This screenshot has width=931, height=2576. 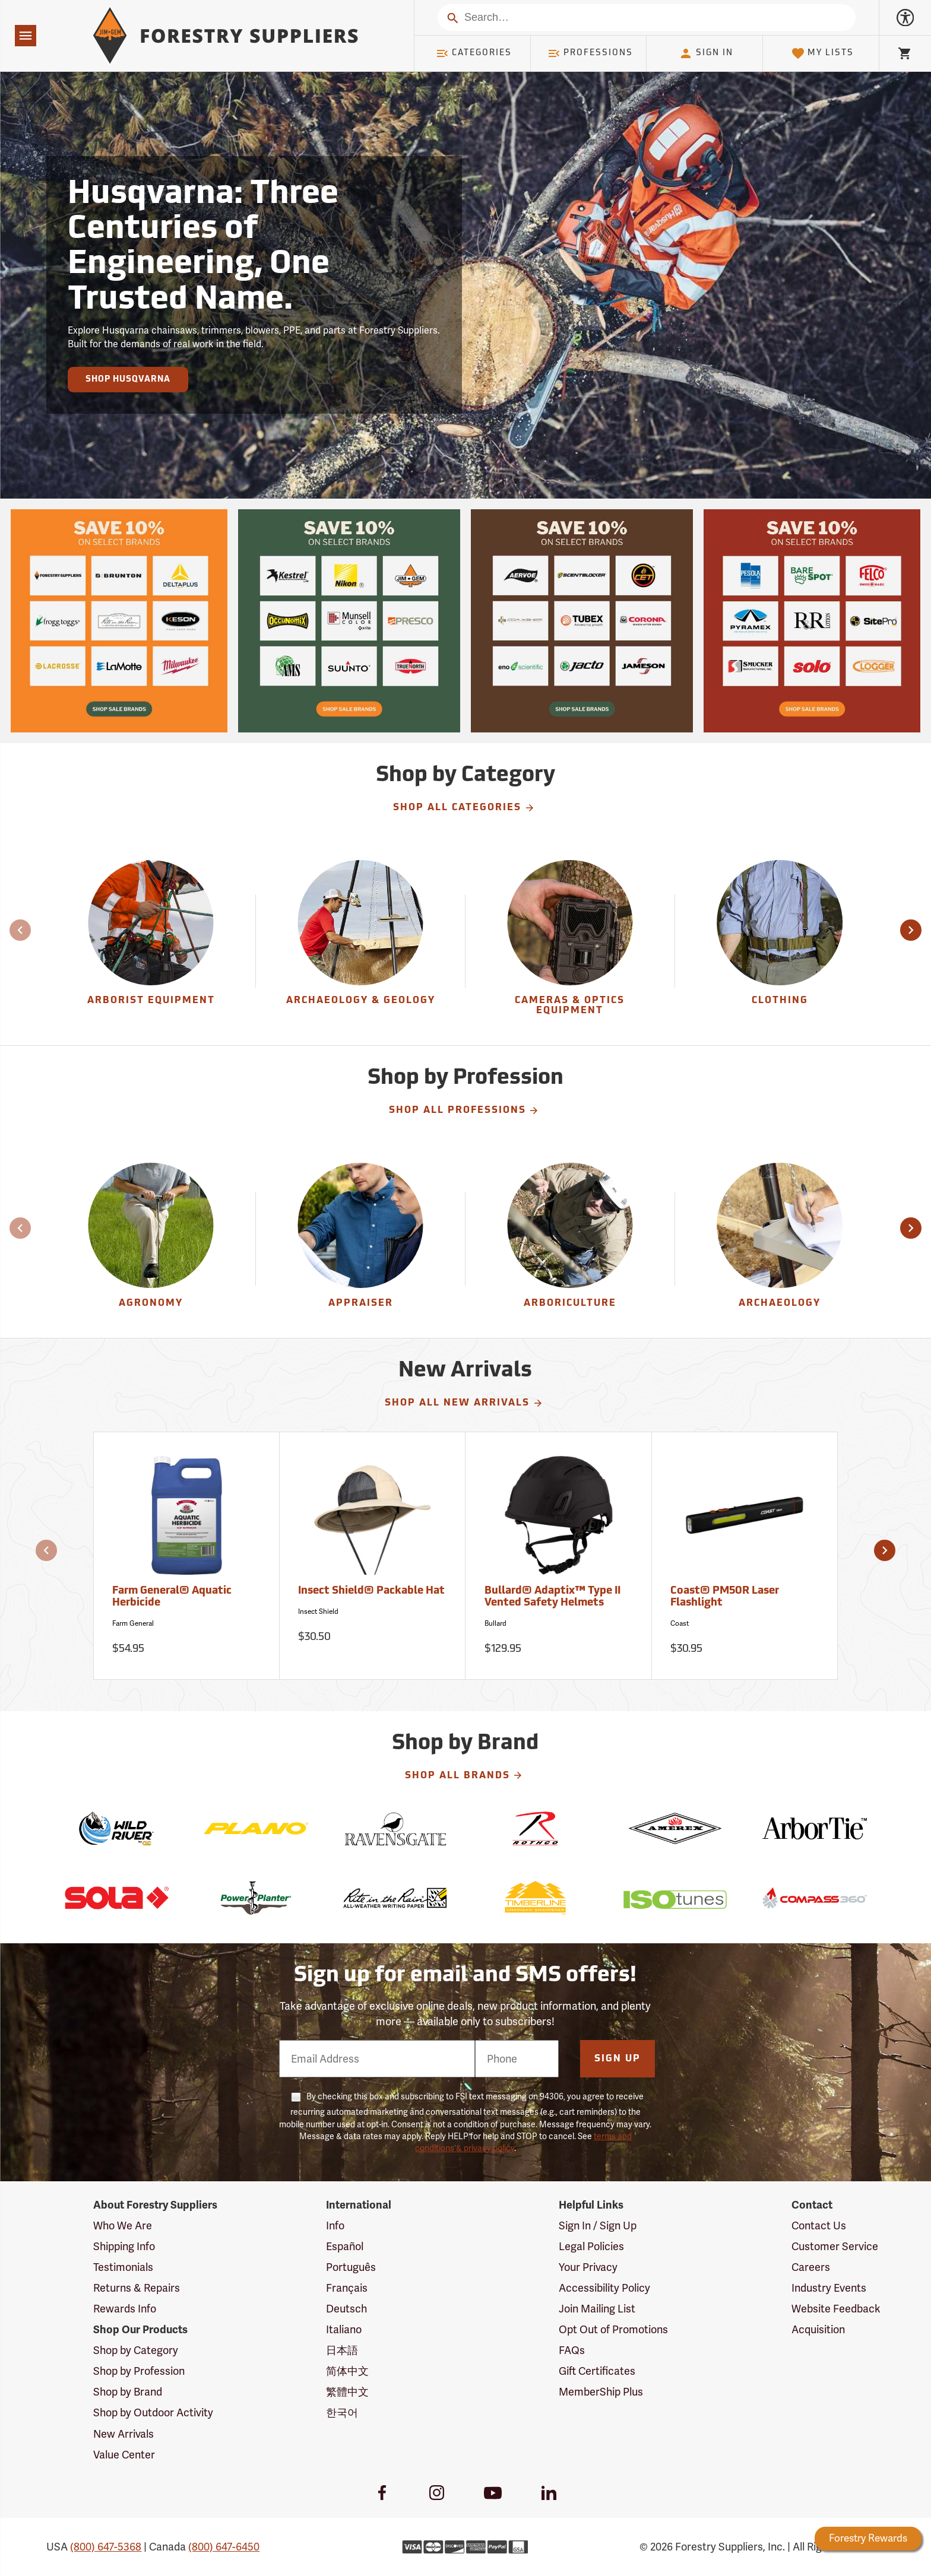 I want to click on Shop by Profession, so click(x=139, y=2371).